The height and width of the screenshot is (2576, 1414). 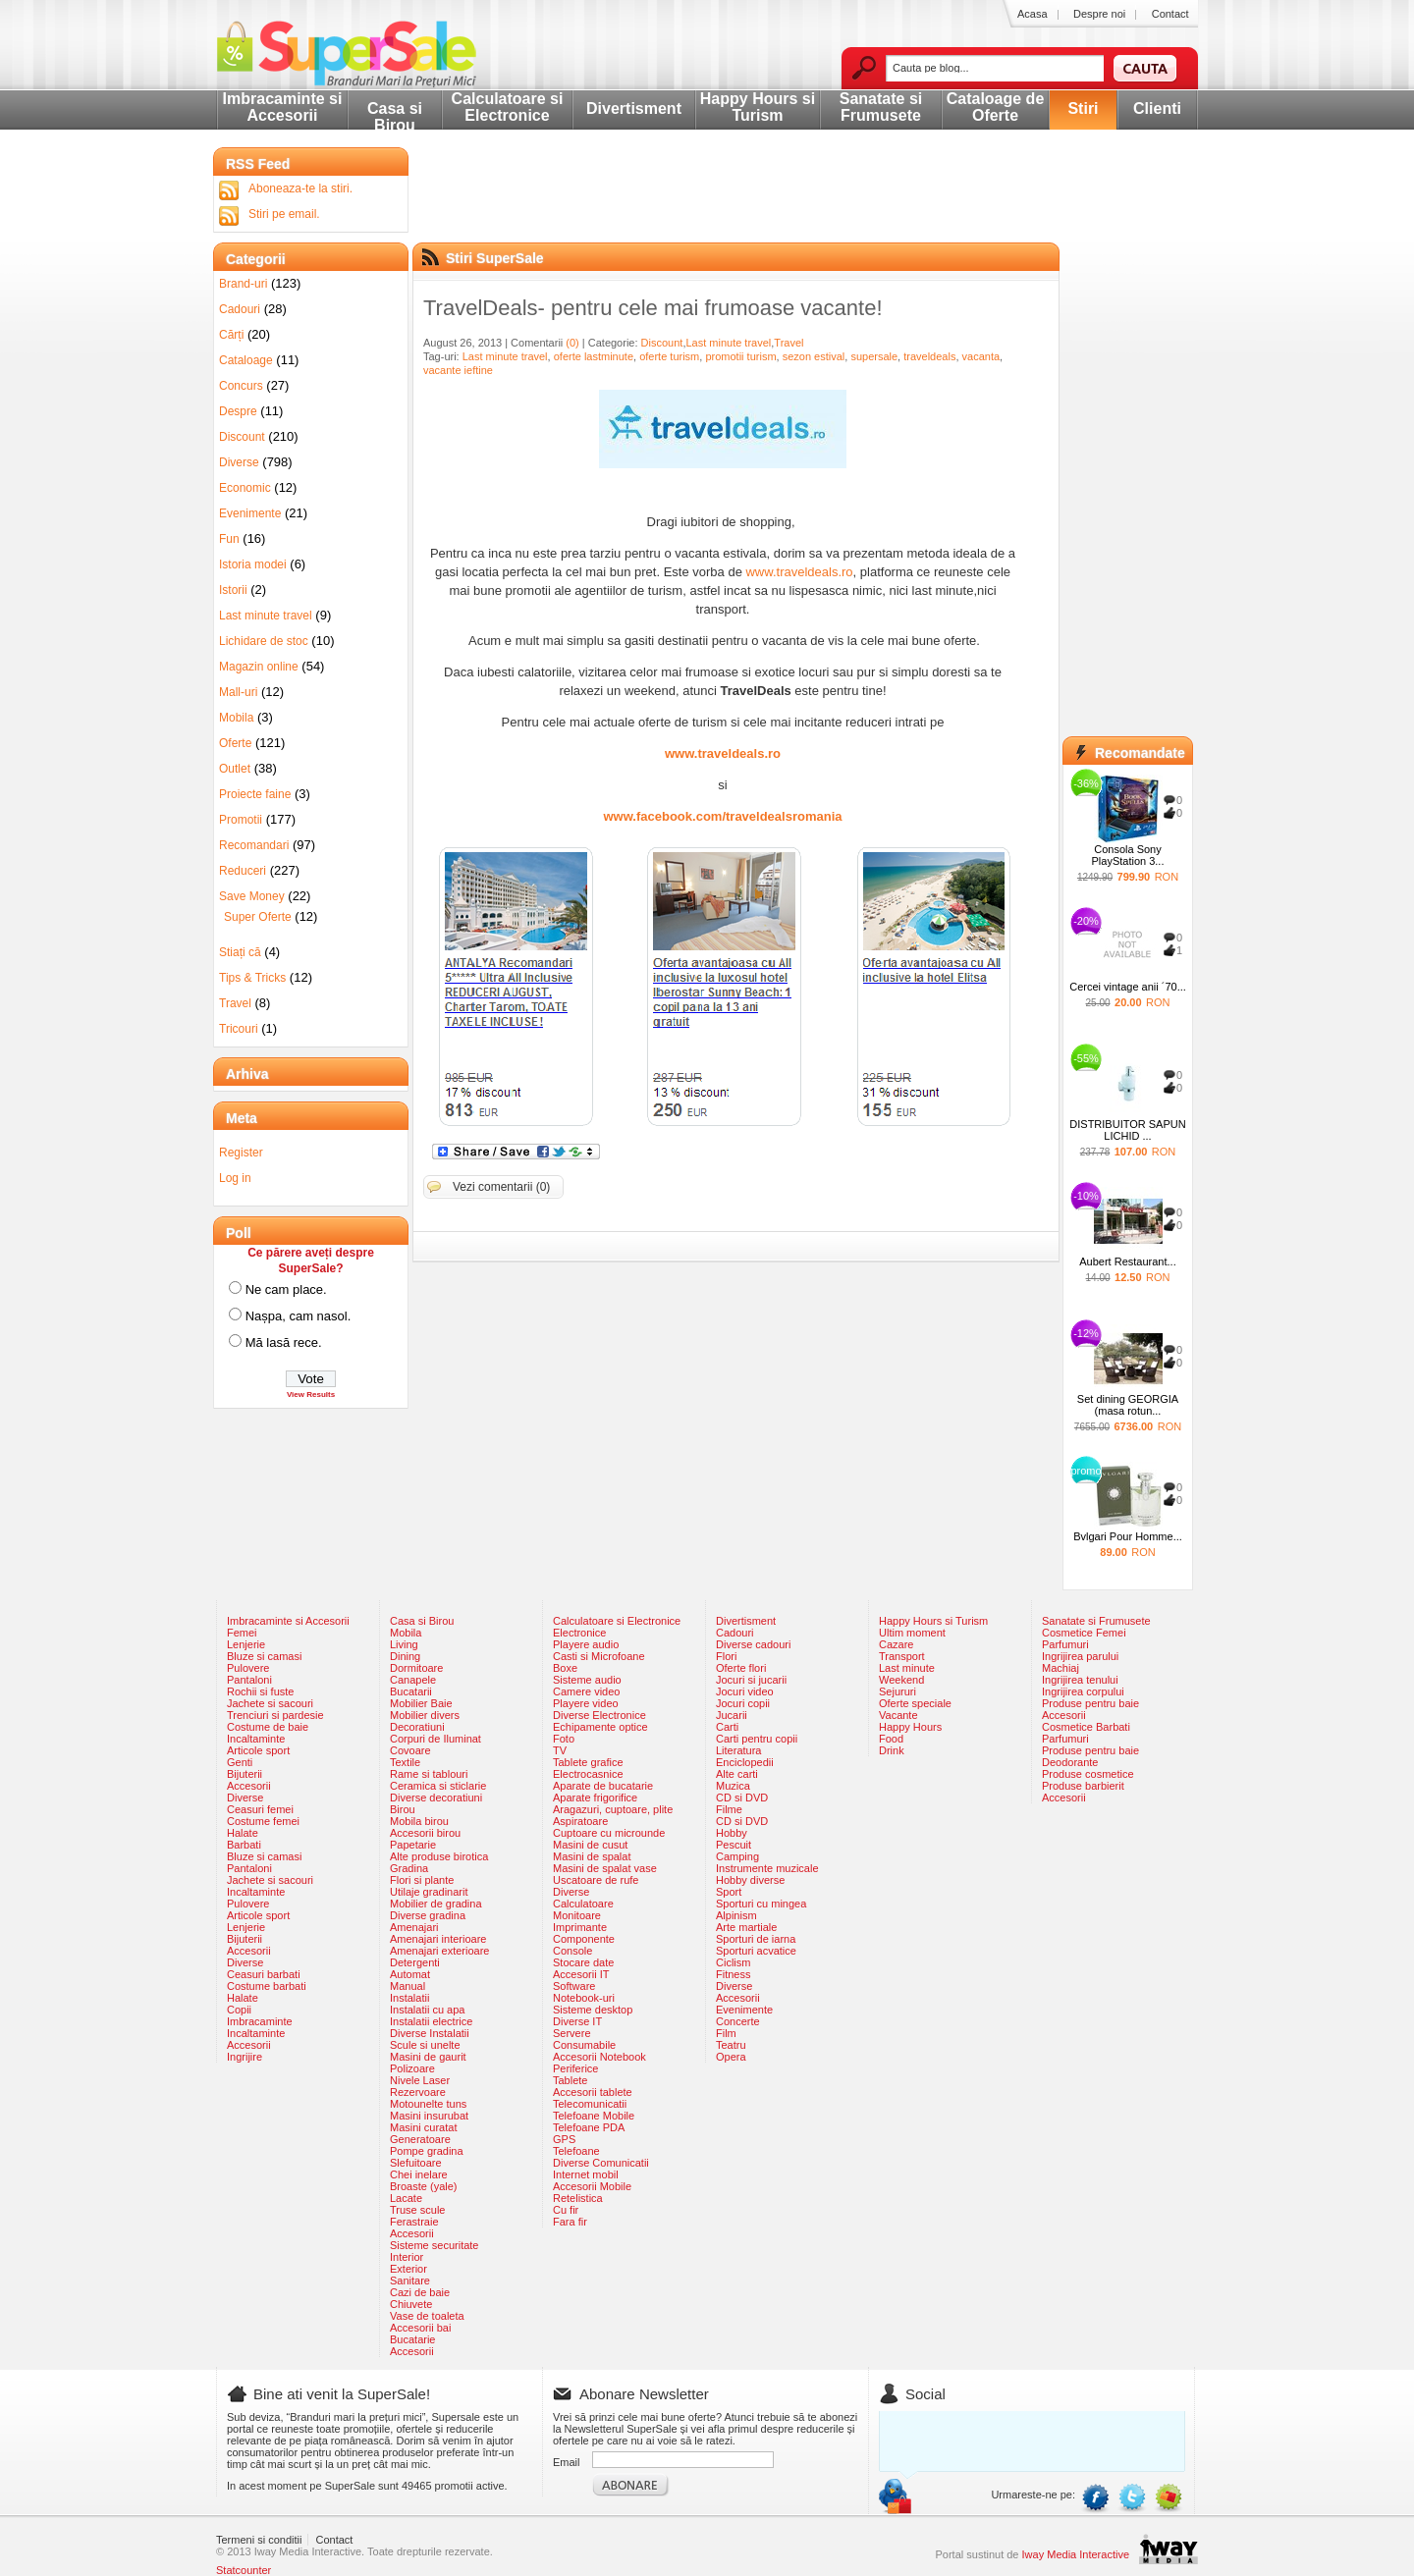 I want to click on Sport, so click(x=728, y=1892).